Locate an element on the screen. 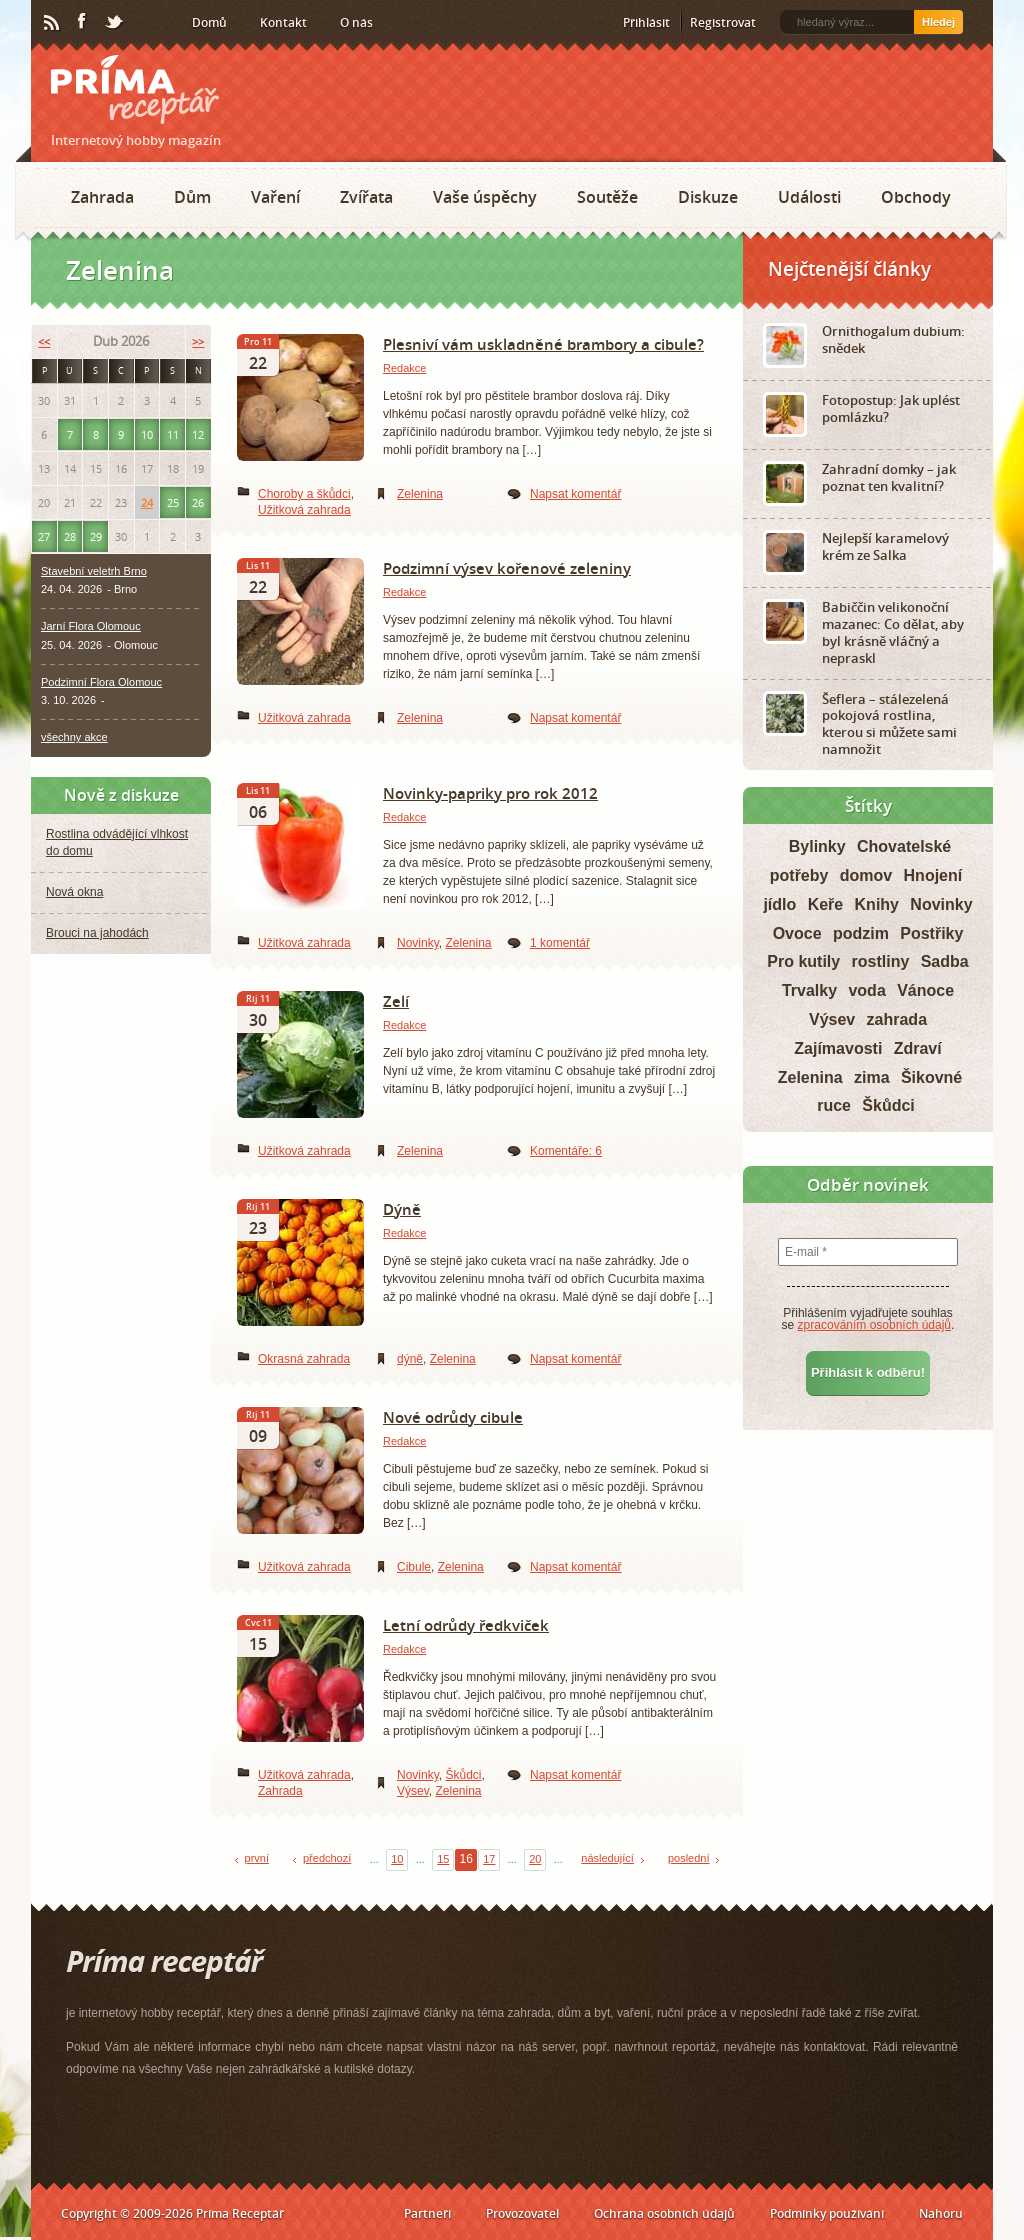  Nahoru is located at coordinates (941, 2213).